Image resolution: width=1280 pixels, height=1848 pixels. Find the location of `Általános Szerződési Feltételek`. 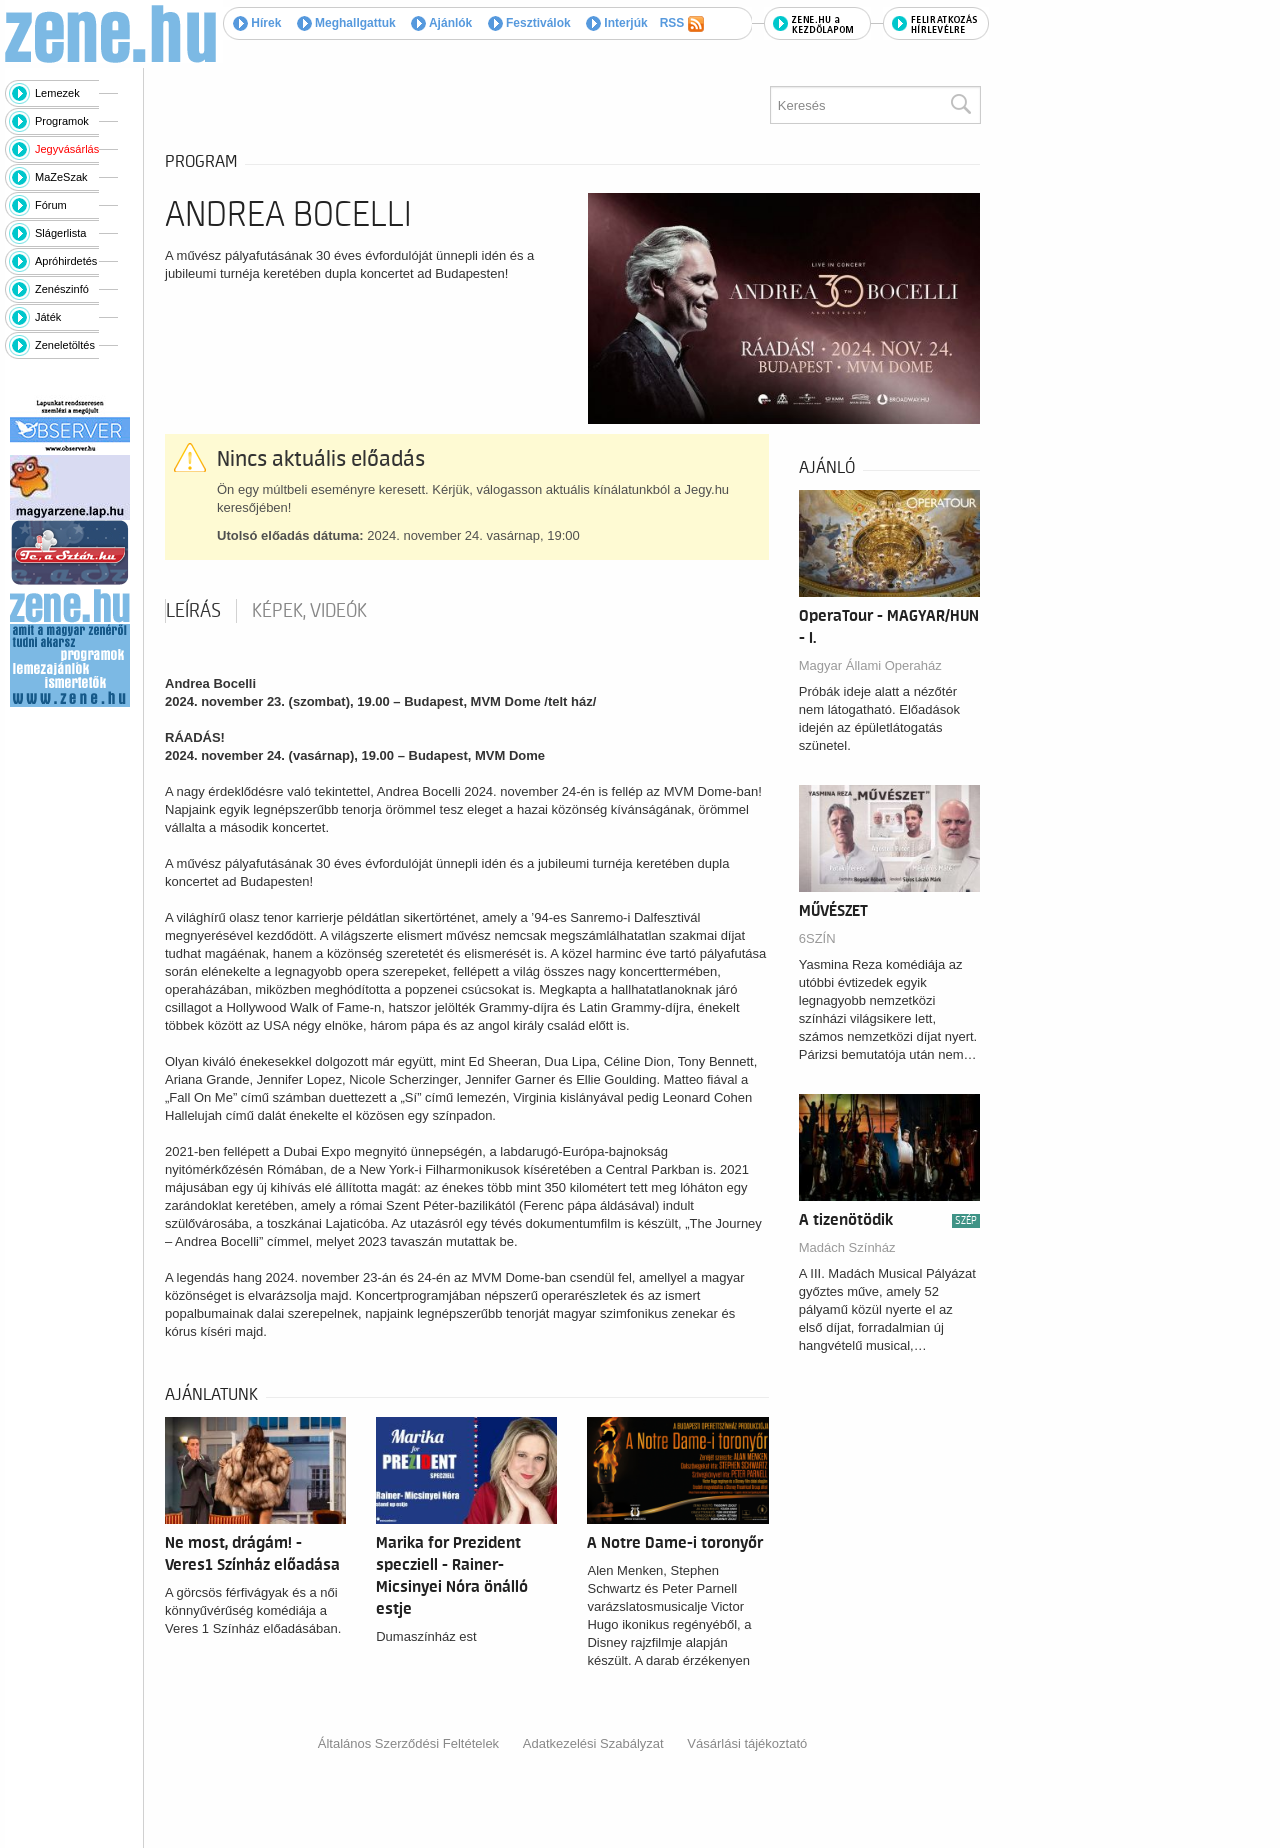

Általános Szerződési Feltételek is located at coordinates (408, 1743).